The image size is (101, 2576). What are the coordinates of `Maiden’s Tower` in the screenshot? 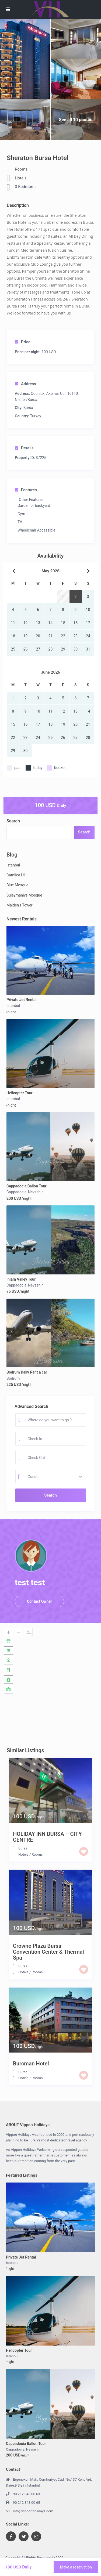 It's located at (19, 905).